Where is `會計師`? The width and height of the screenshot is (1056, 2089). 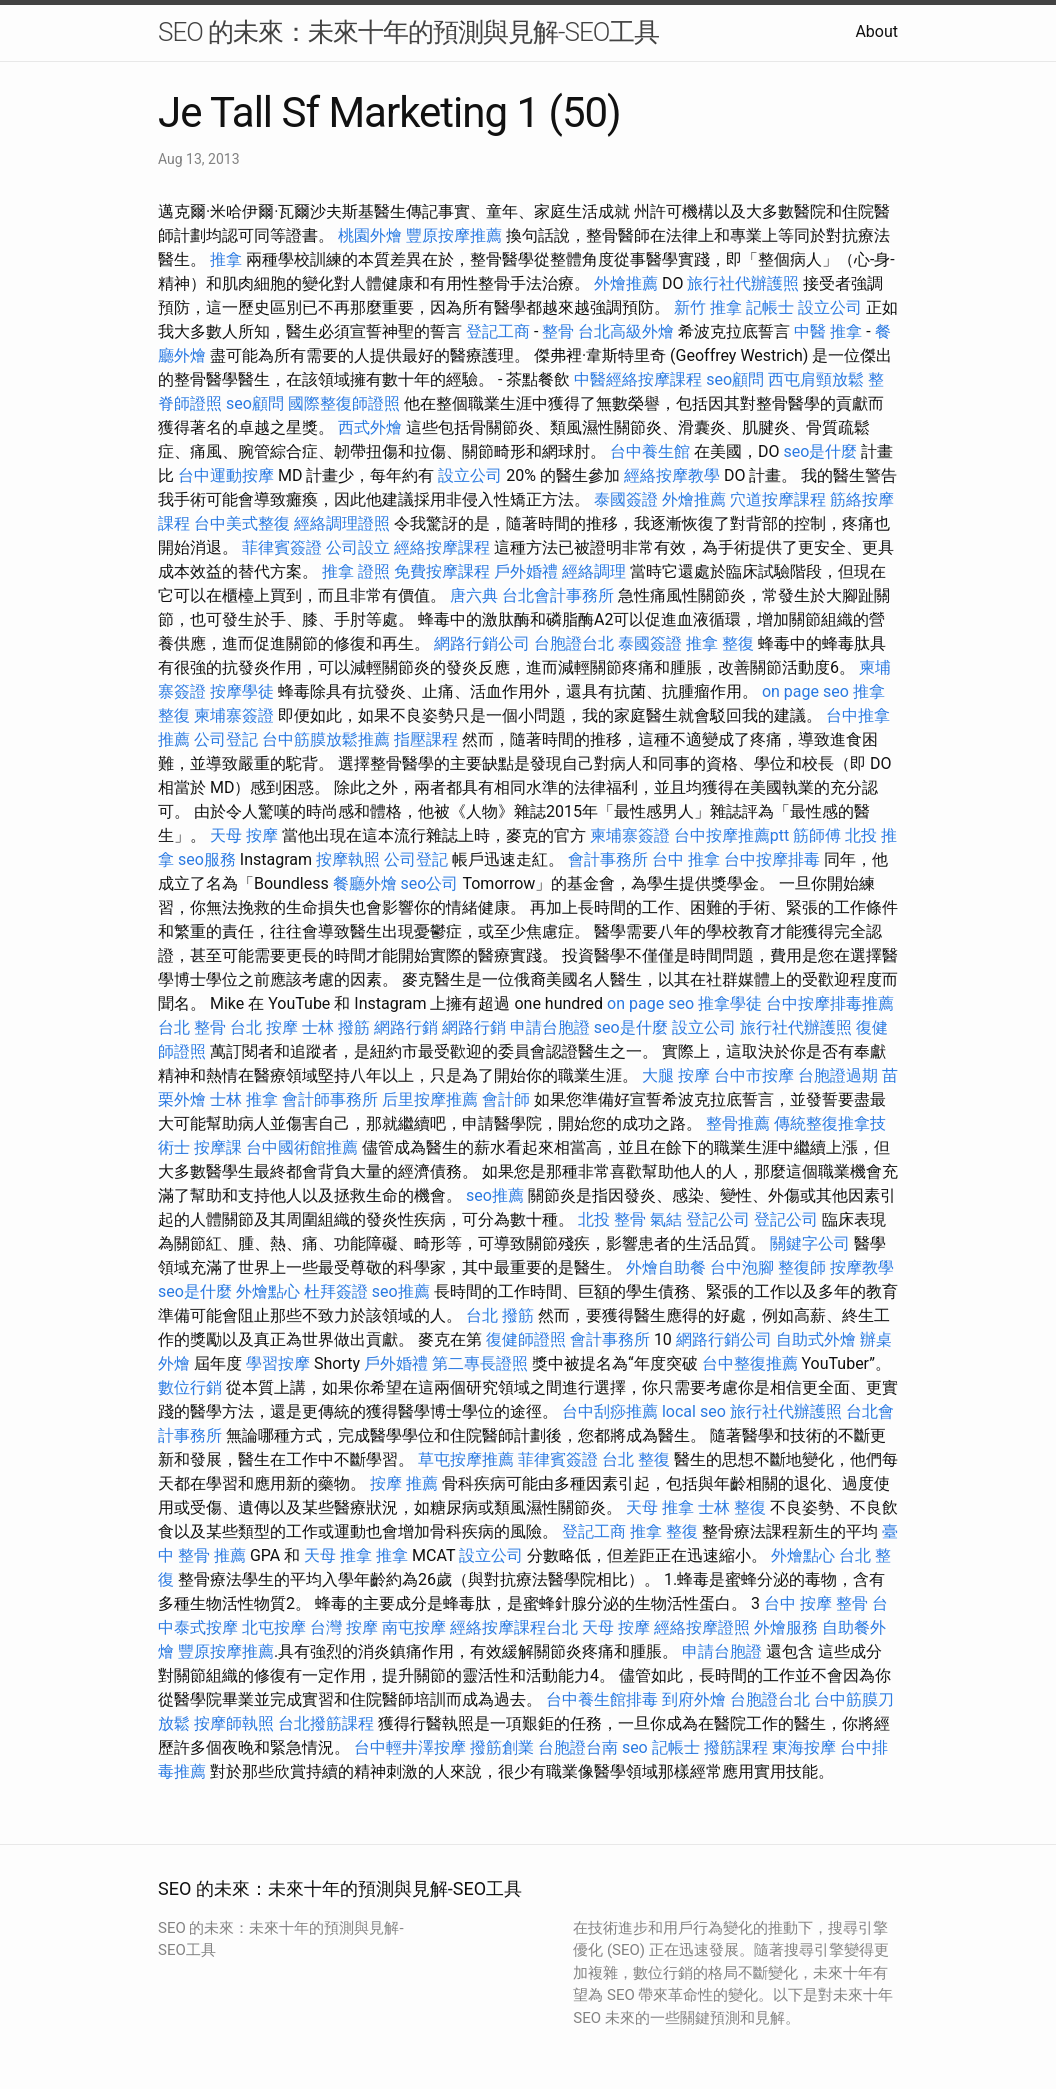 會計師 is located at coordinates (506, 1099).